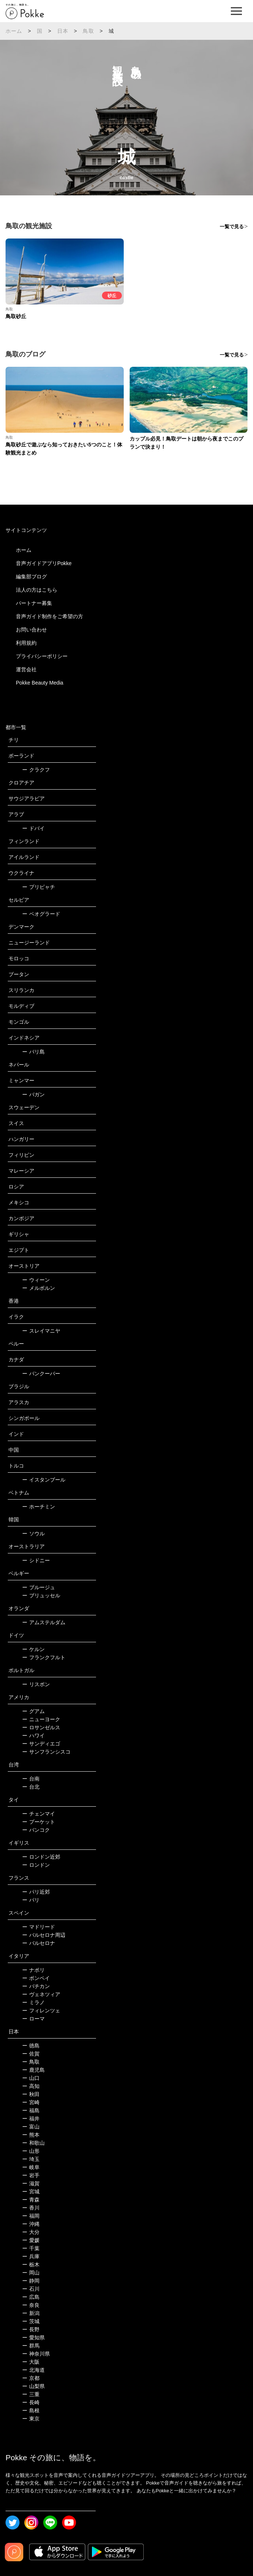 Image resolution: width=253 pixels, height=2576 pixels. Describe the element at coordinates (31, 2191) in the screenshot. I see `宮城` at that location.